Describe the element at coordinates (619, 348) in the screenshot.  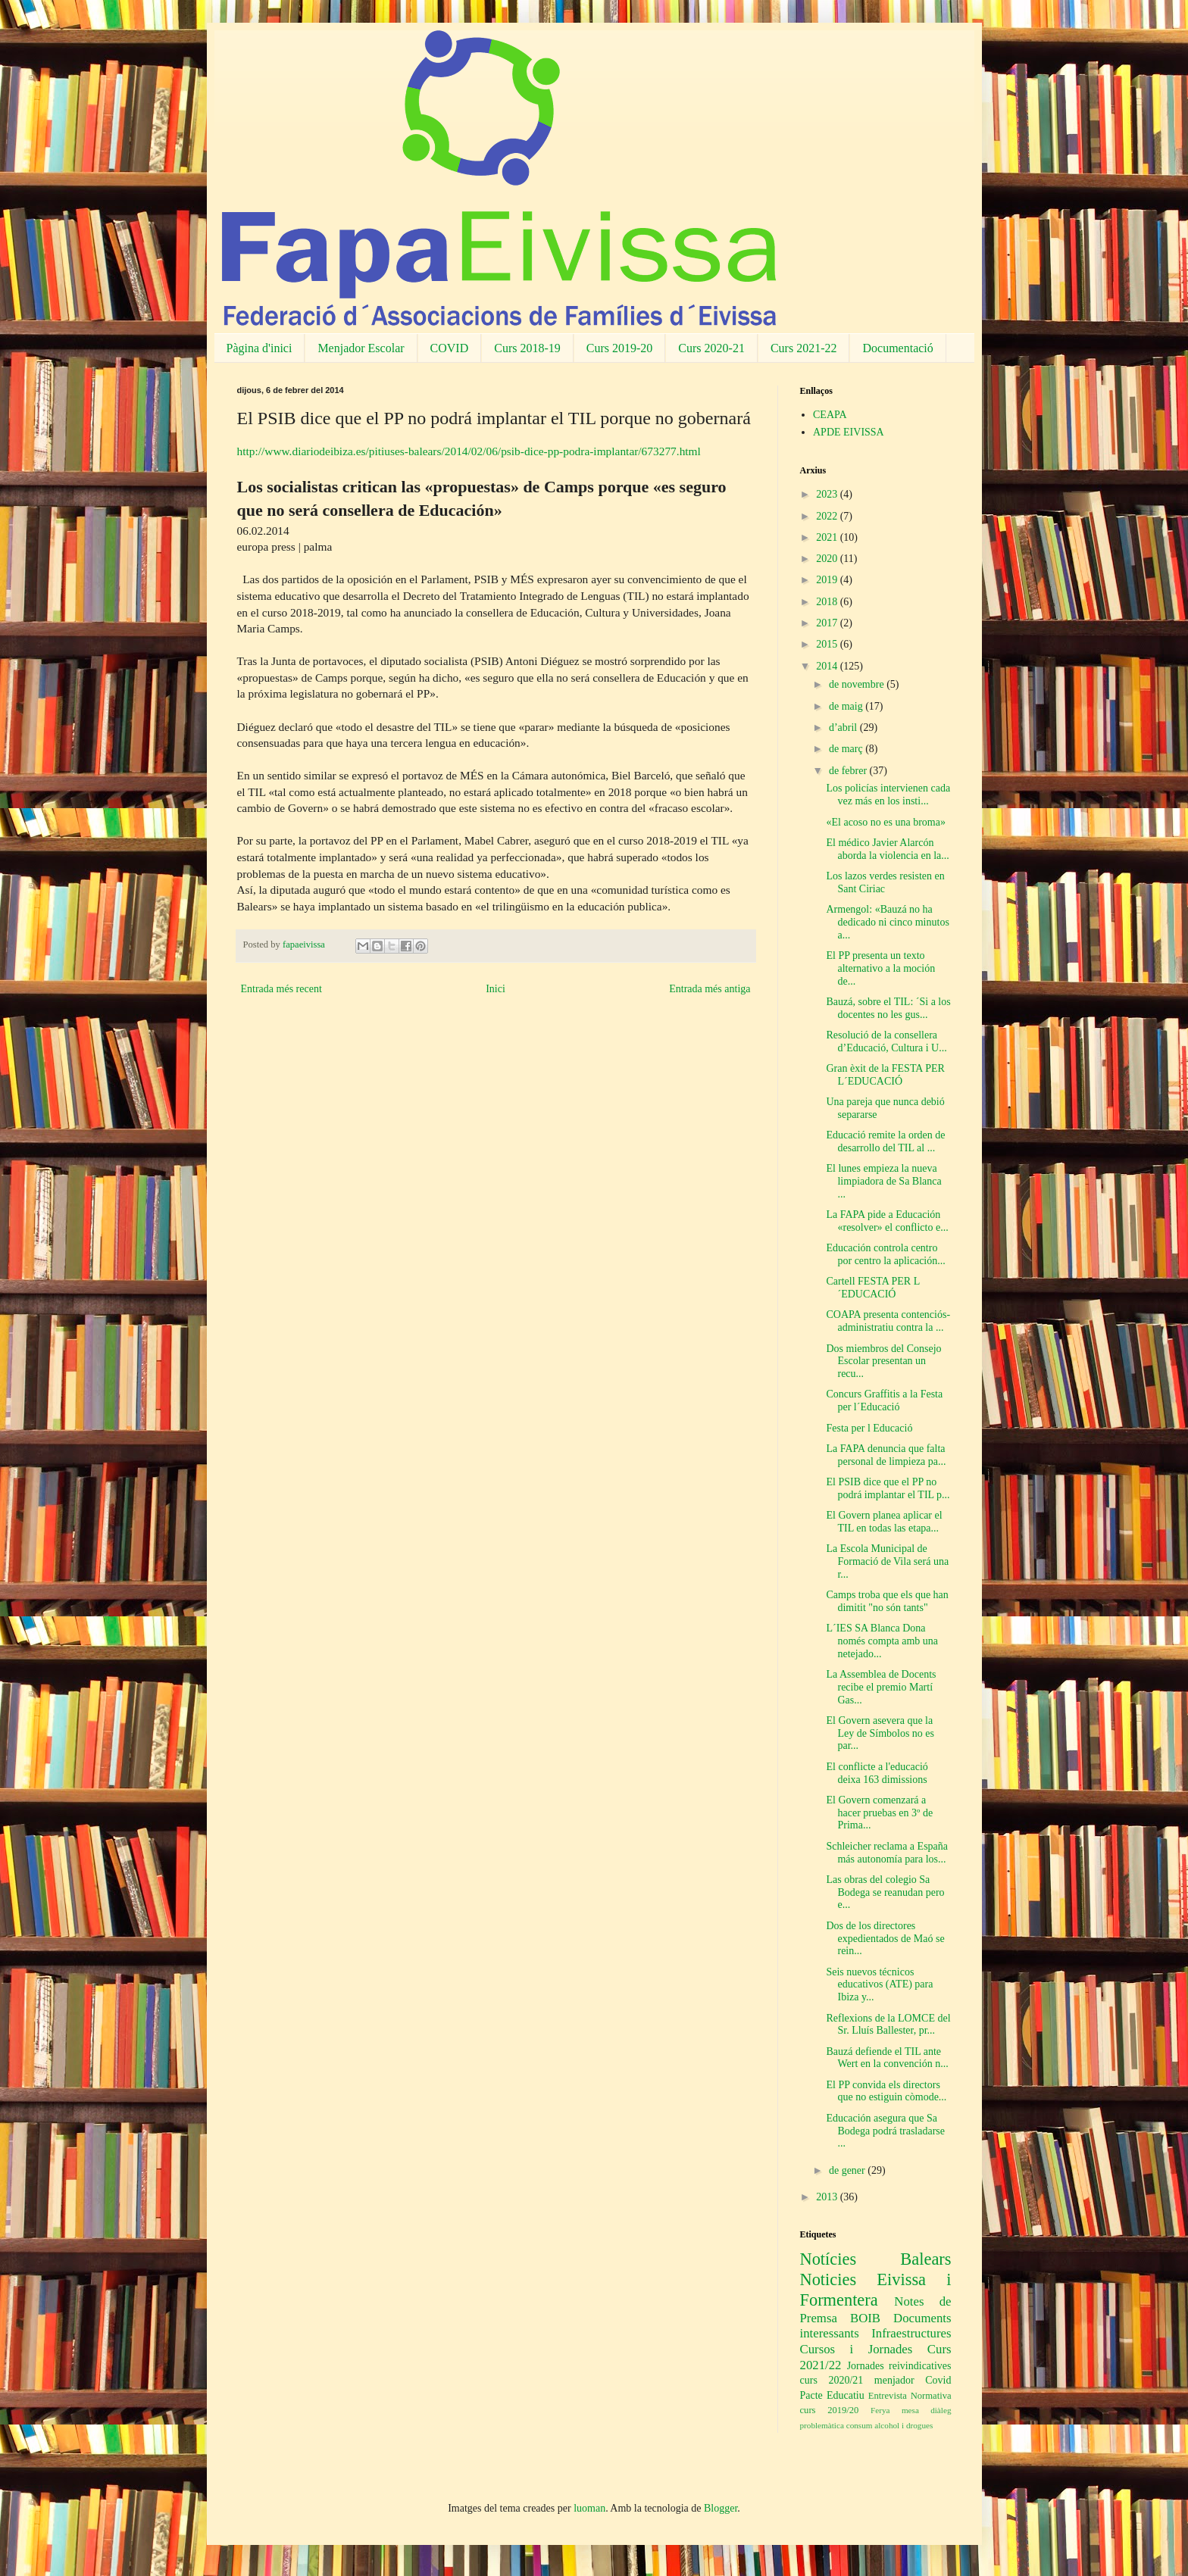
I see `Curs 2019-20` at that location.